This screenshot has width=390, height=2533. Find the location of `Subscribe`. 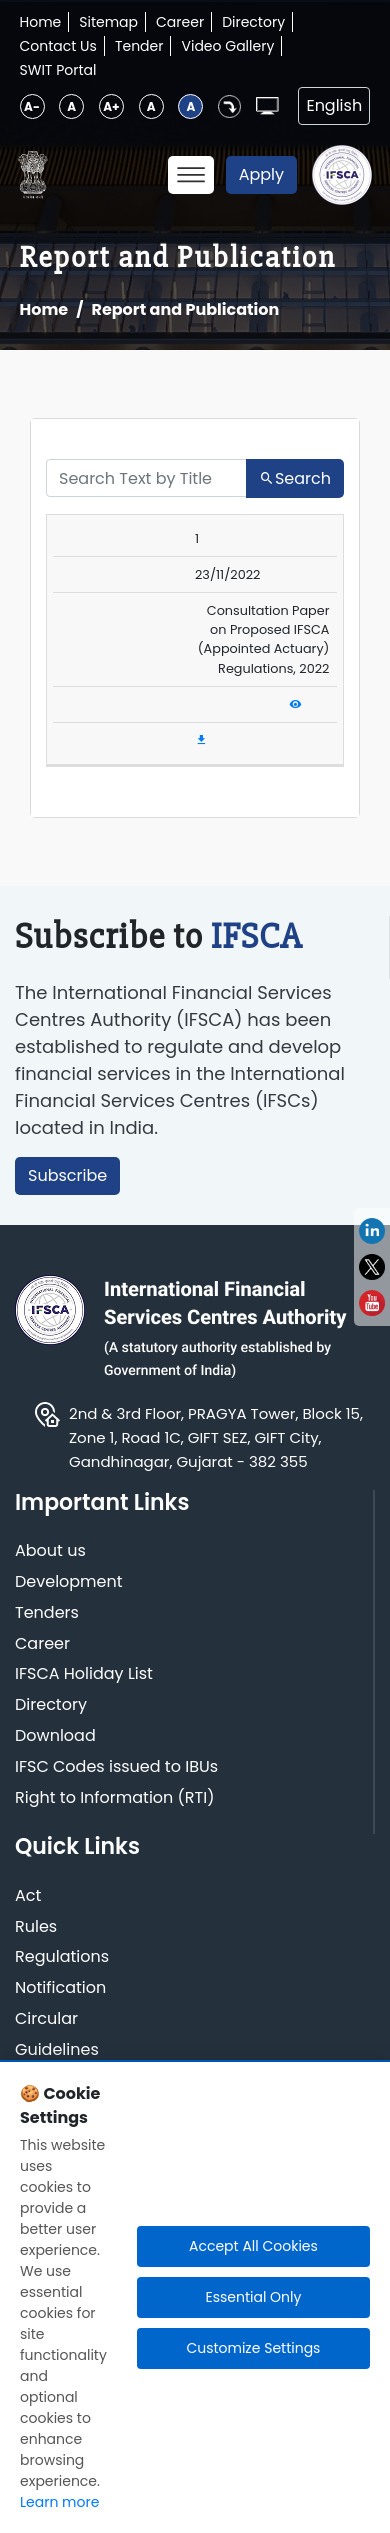

Subscribe is located at coordinates (67, 1175).